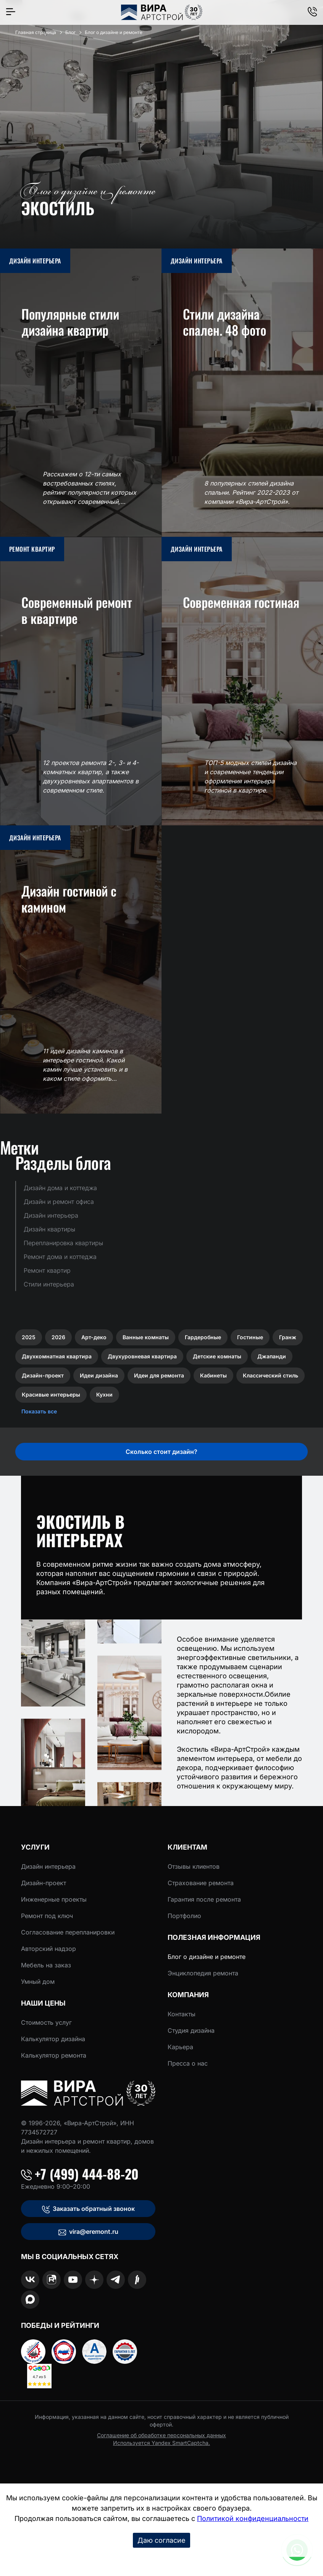 This screenshot has width=323, height=2576. Describe the element at coordinates (206, 1956) in the screenshot. I see `Блог о дизайне и ремонте` at that location.